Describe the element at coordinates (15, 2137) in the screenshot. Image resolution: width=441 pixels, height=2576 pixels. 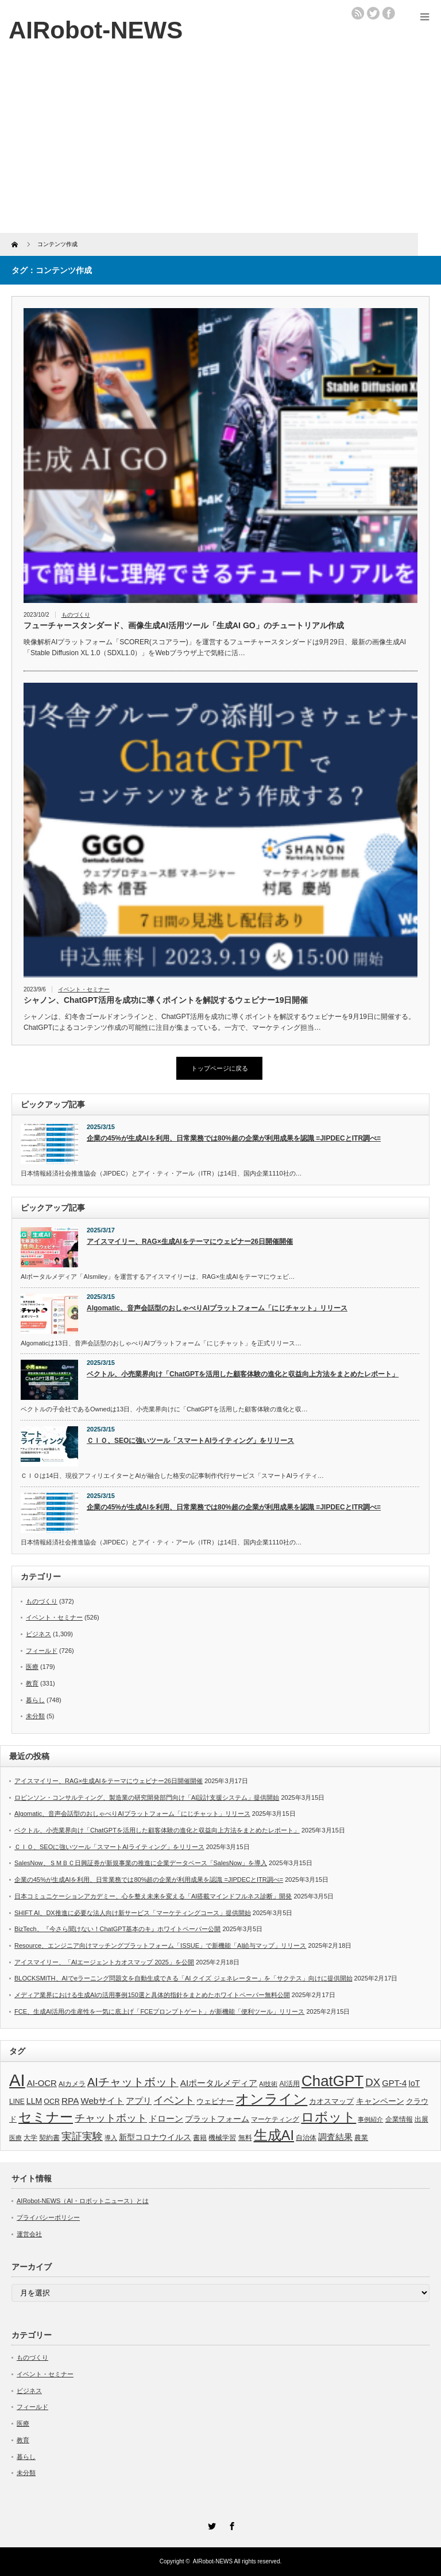
I see `医療 [医療 (26個の項目)]` at that location.